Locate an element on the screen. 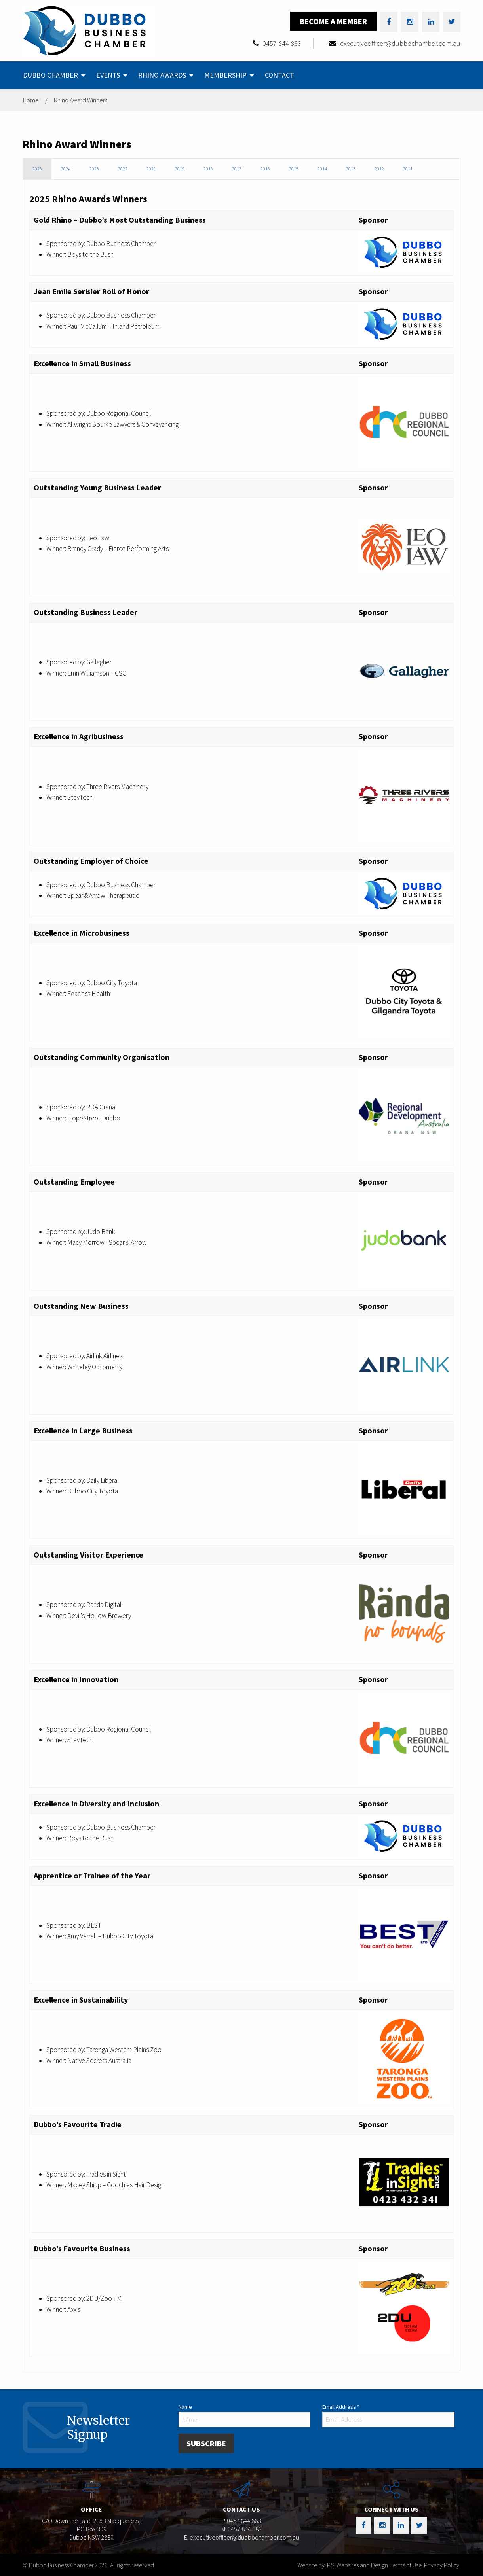 Image resolution: width=483 pixels, height=2576 pixels. 2013 [tab] is located at coordinates (351, 169).